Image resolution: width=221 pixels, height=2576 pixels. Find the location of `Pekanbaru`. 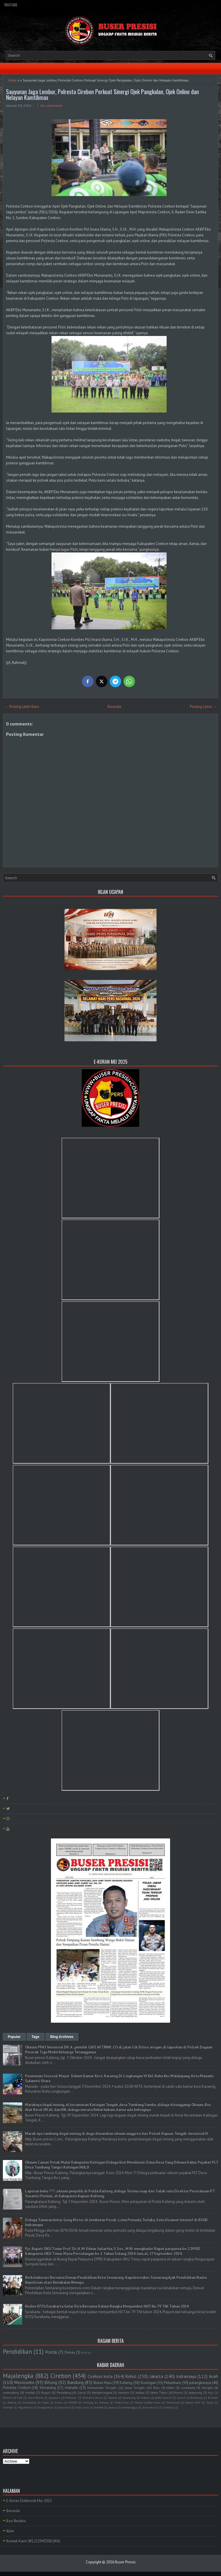

Pekanbaru is located at coordinates (172, 2382).